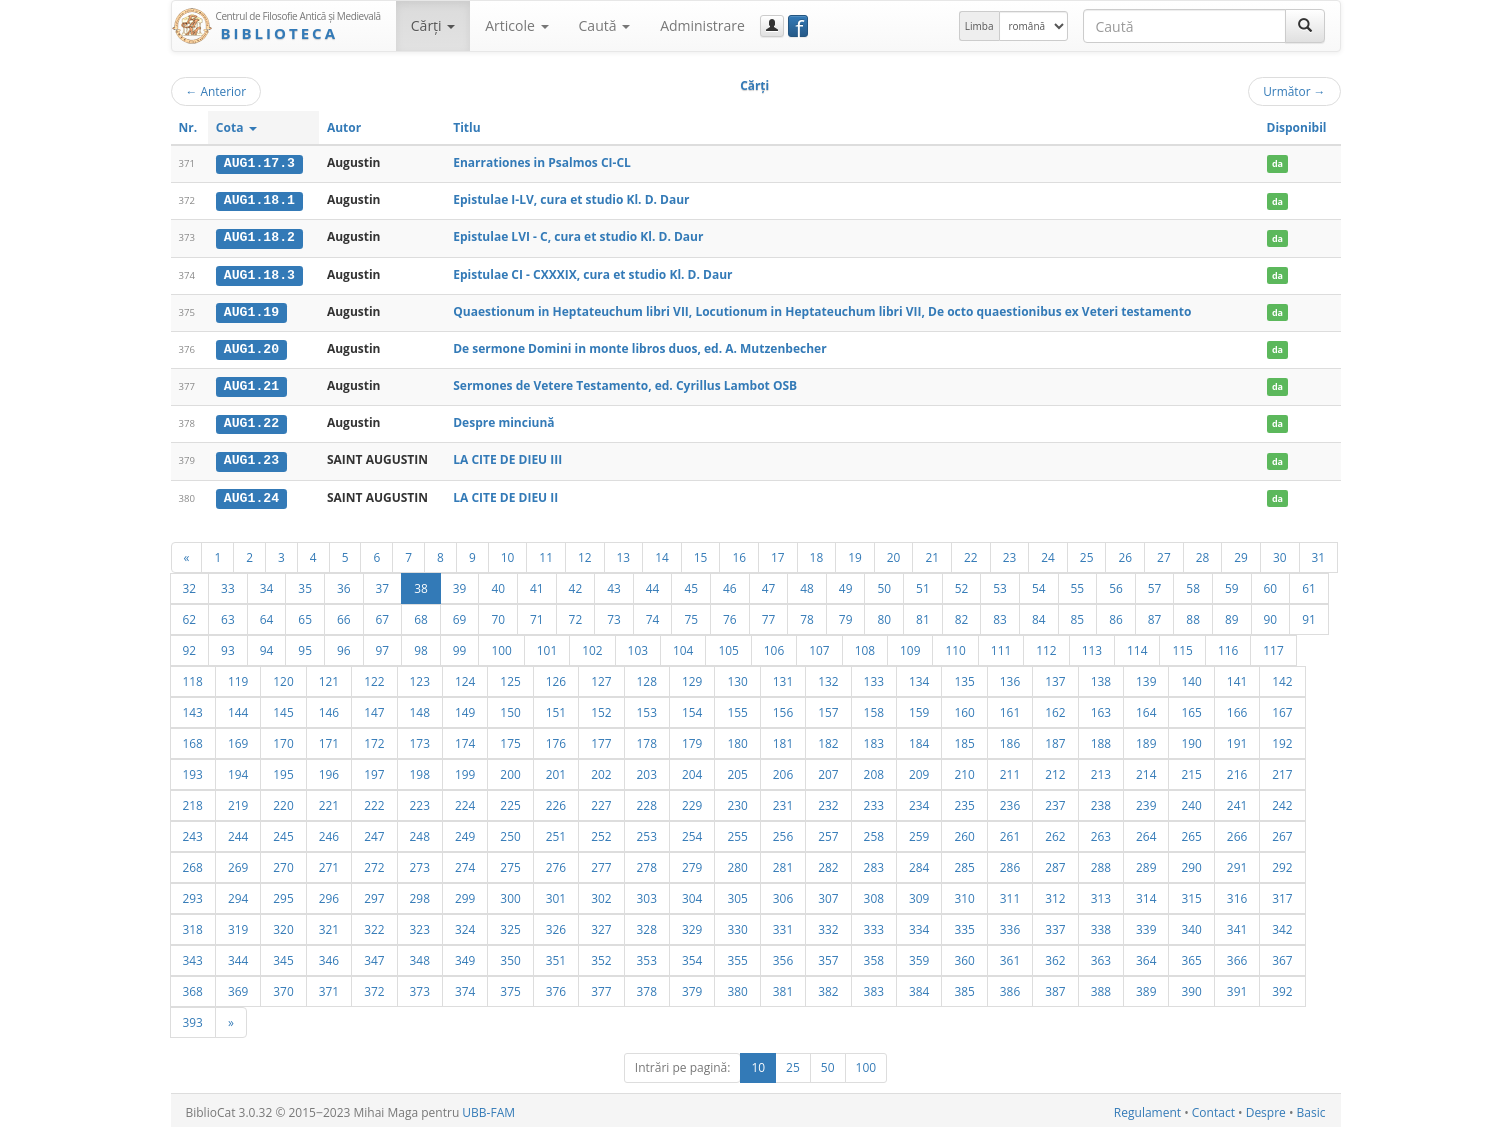  Describe the element at coordinates (730, 584) in the screenshot. I see `46` at that location.